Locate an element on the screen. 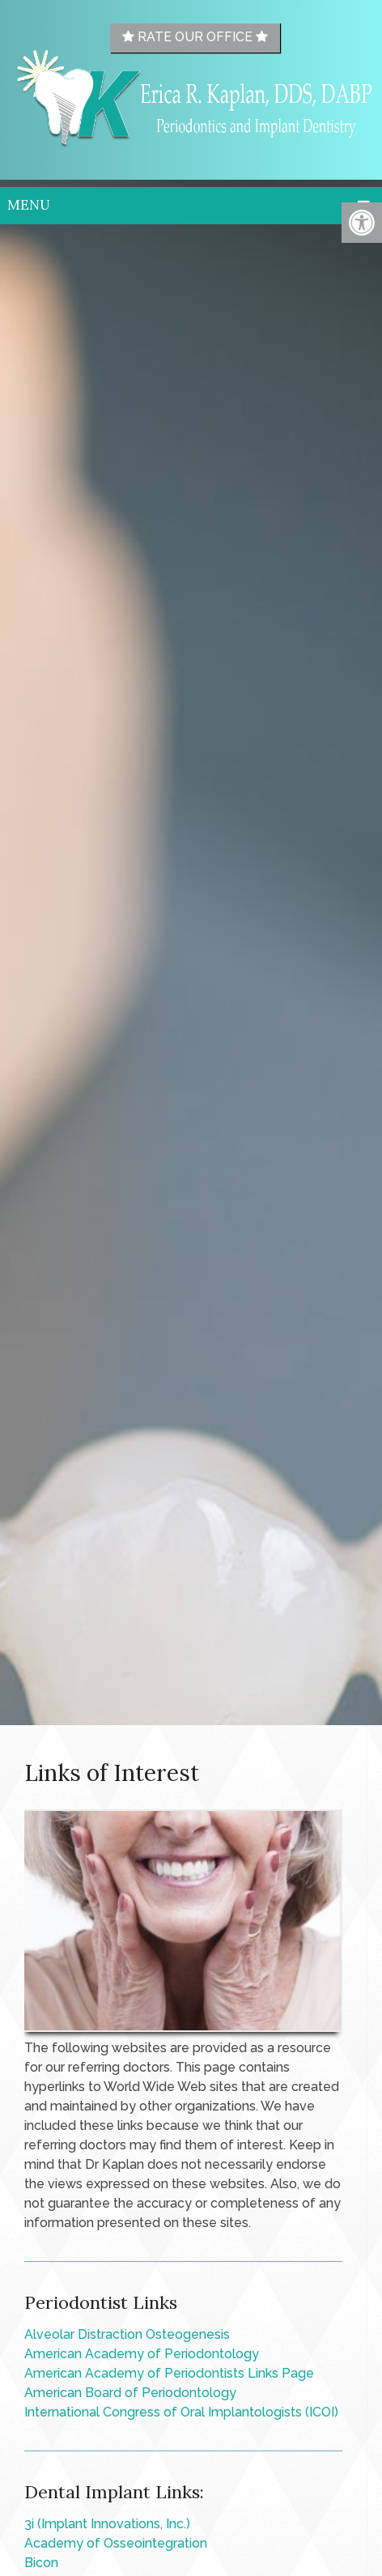  Alveolar Distraction Osteogenesis is located at coordinates (127, 2334).